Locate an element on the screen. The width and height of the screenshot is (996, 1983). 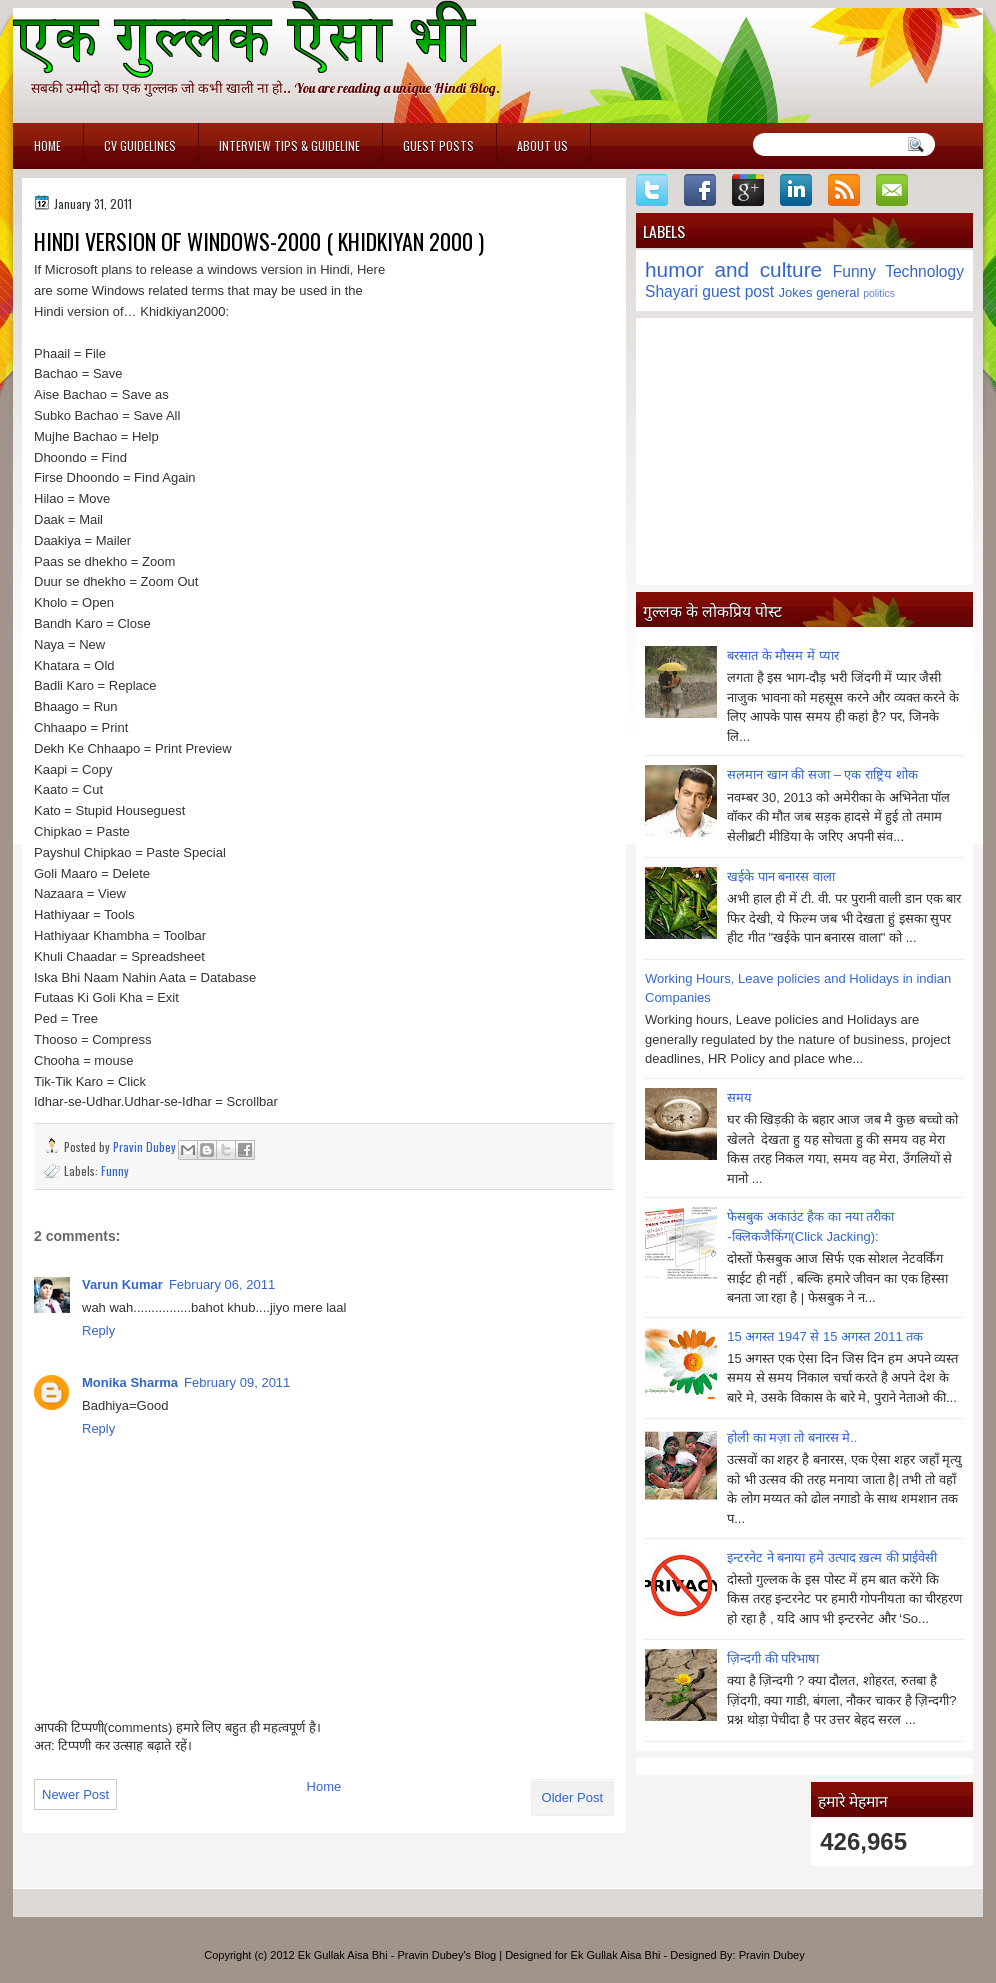
Shayari is located at coordinates (671, 291).